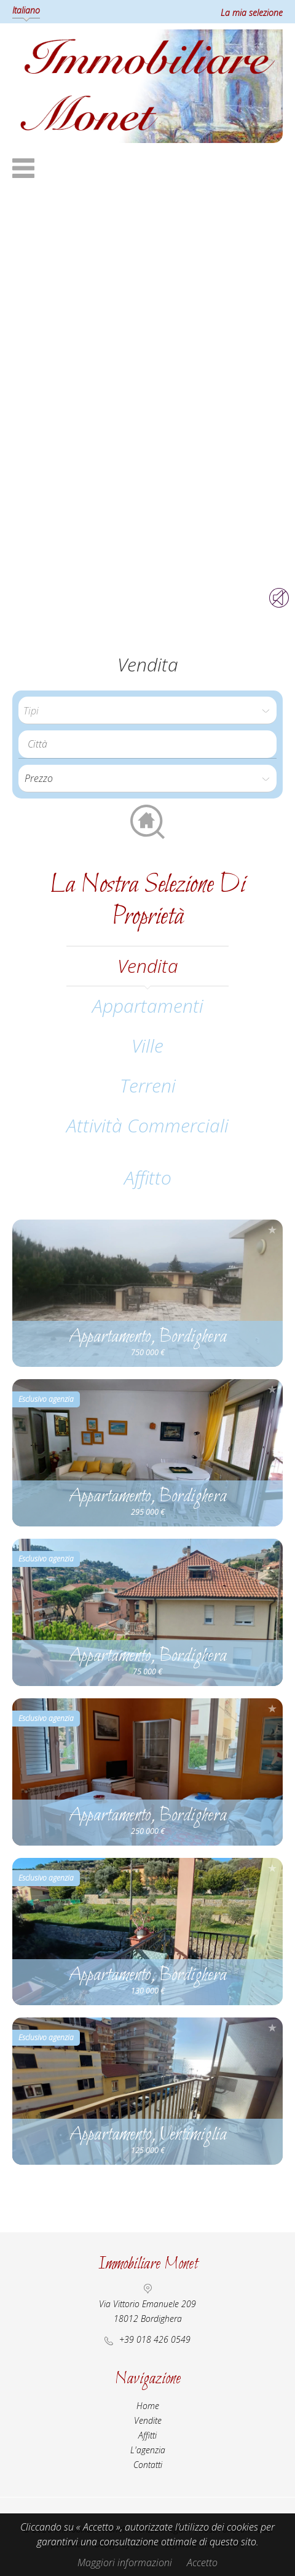  I want to click on affitto, so click(147, 1177).